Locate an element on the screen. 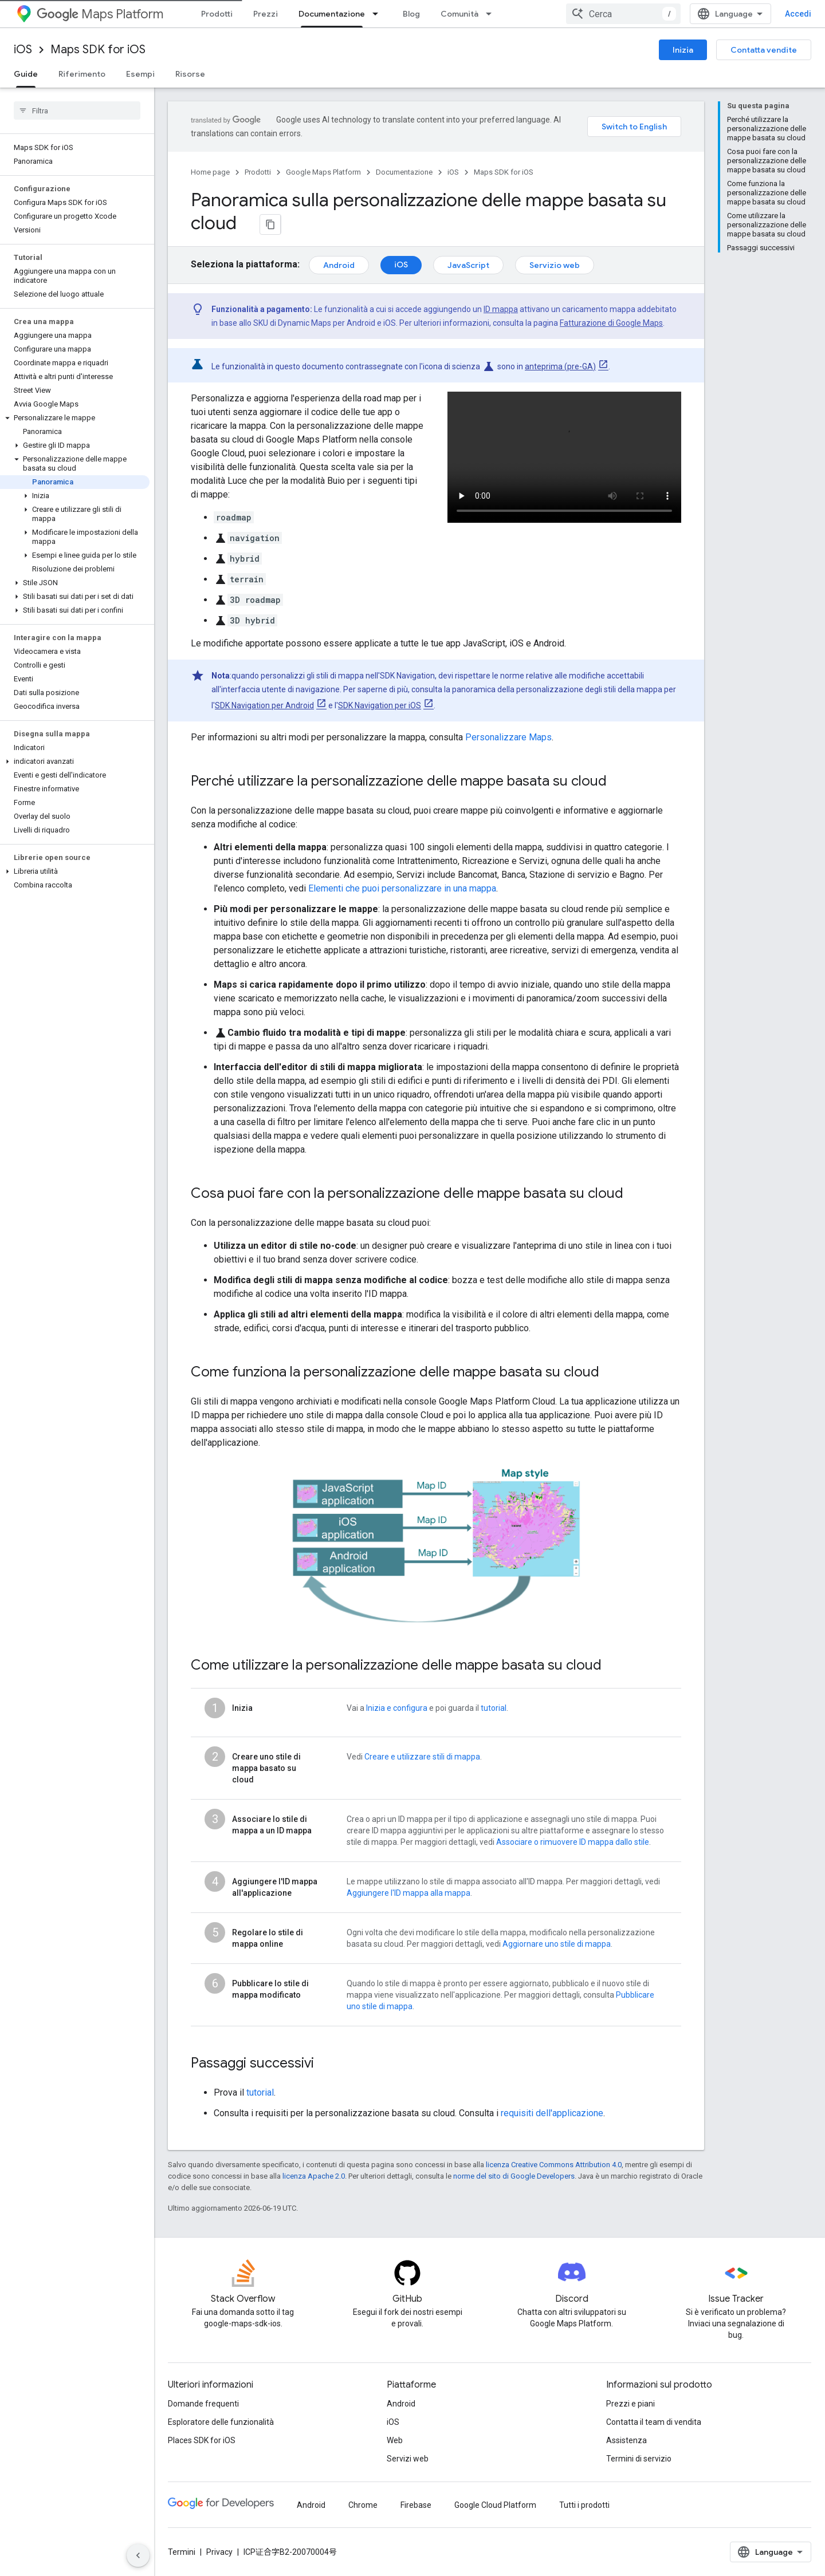 This screenshot has height=2576, width=825. Termini is located at coordinates (181, 2552).